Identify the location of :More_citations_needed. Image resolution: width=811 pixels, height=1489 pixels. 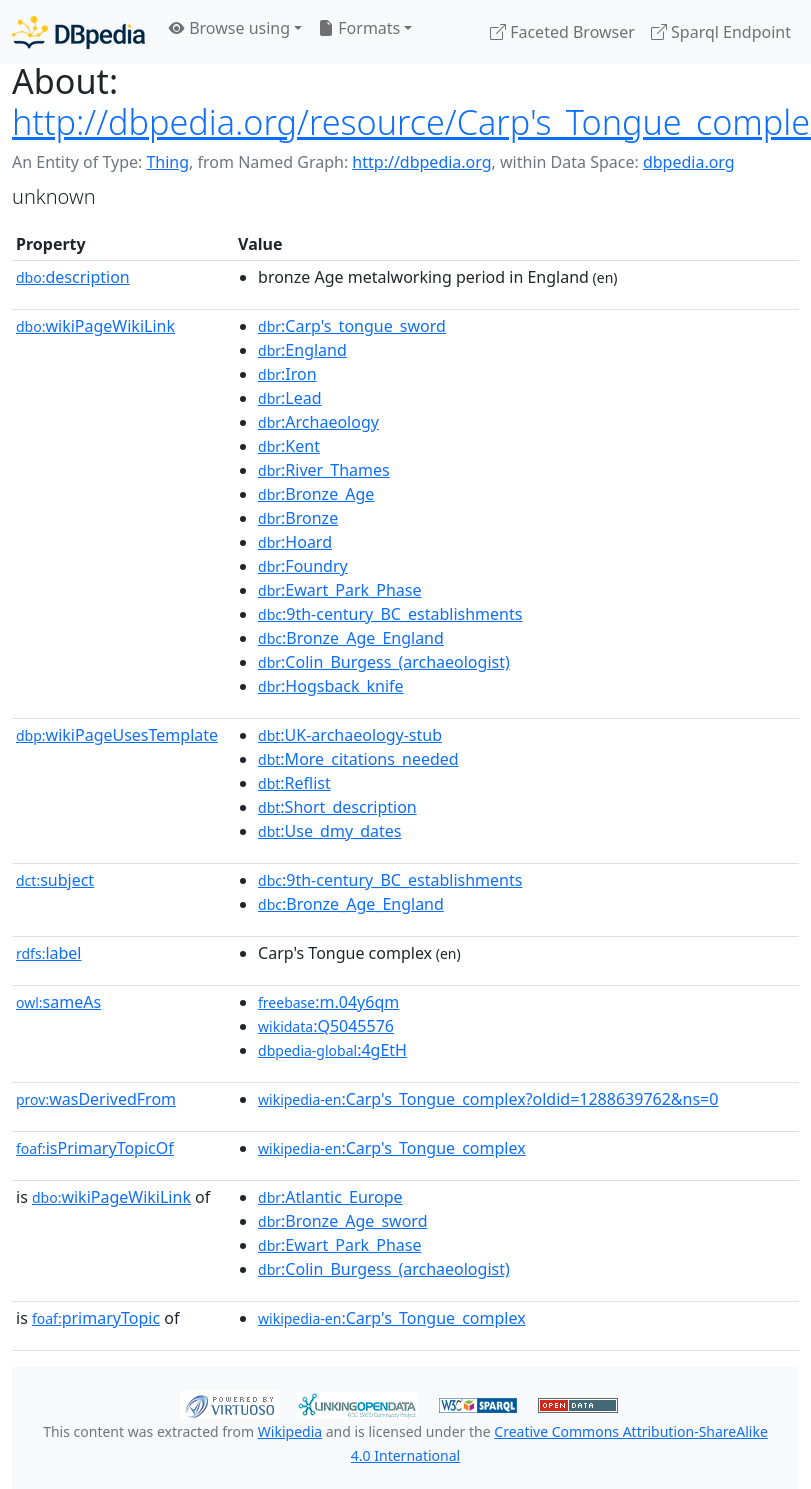
(358, 759).